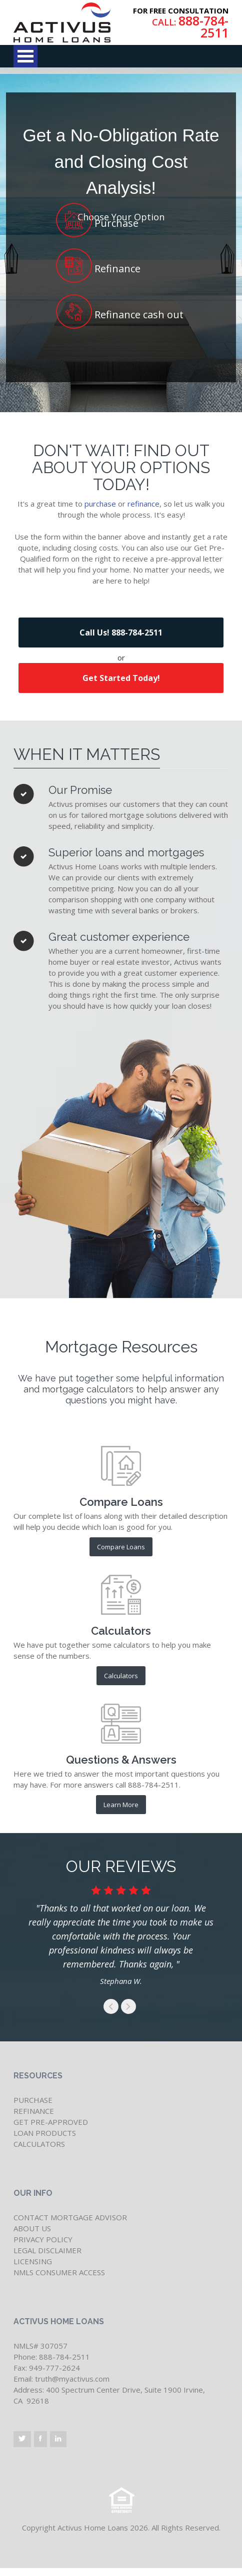  I want to click on purchase, so click(100, 504).